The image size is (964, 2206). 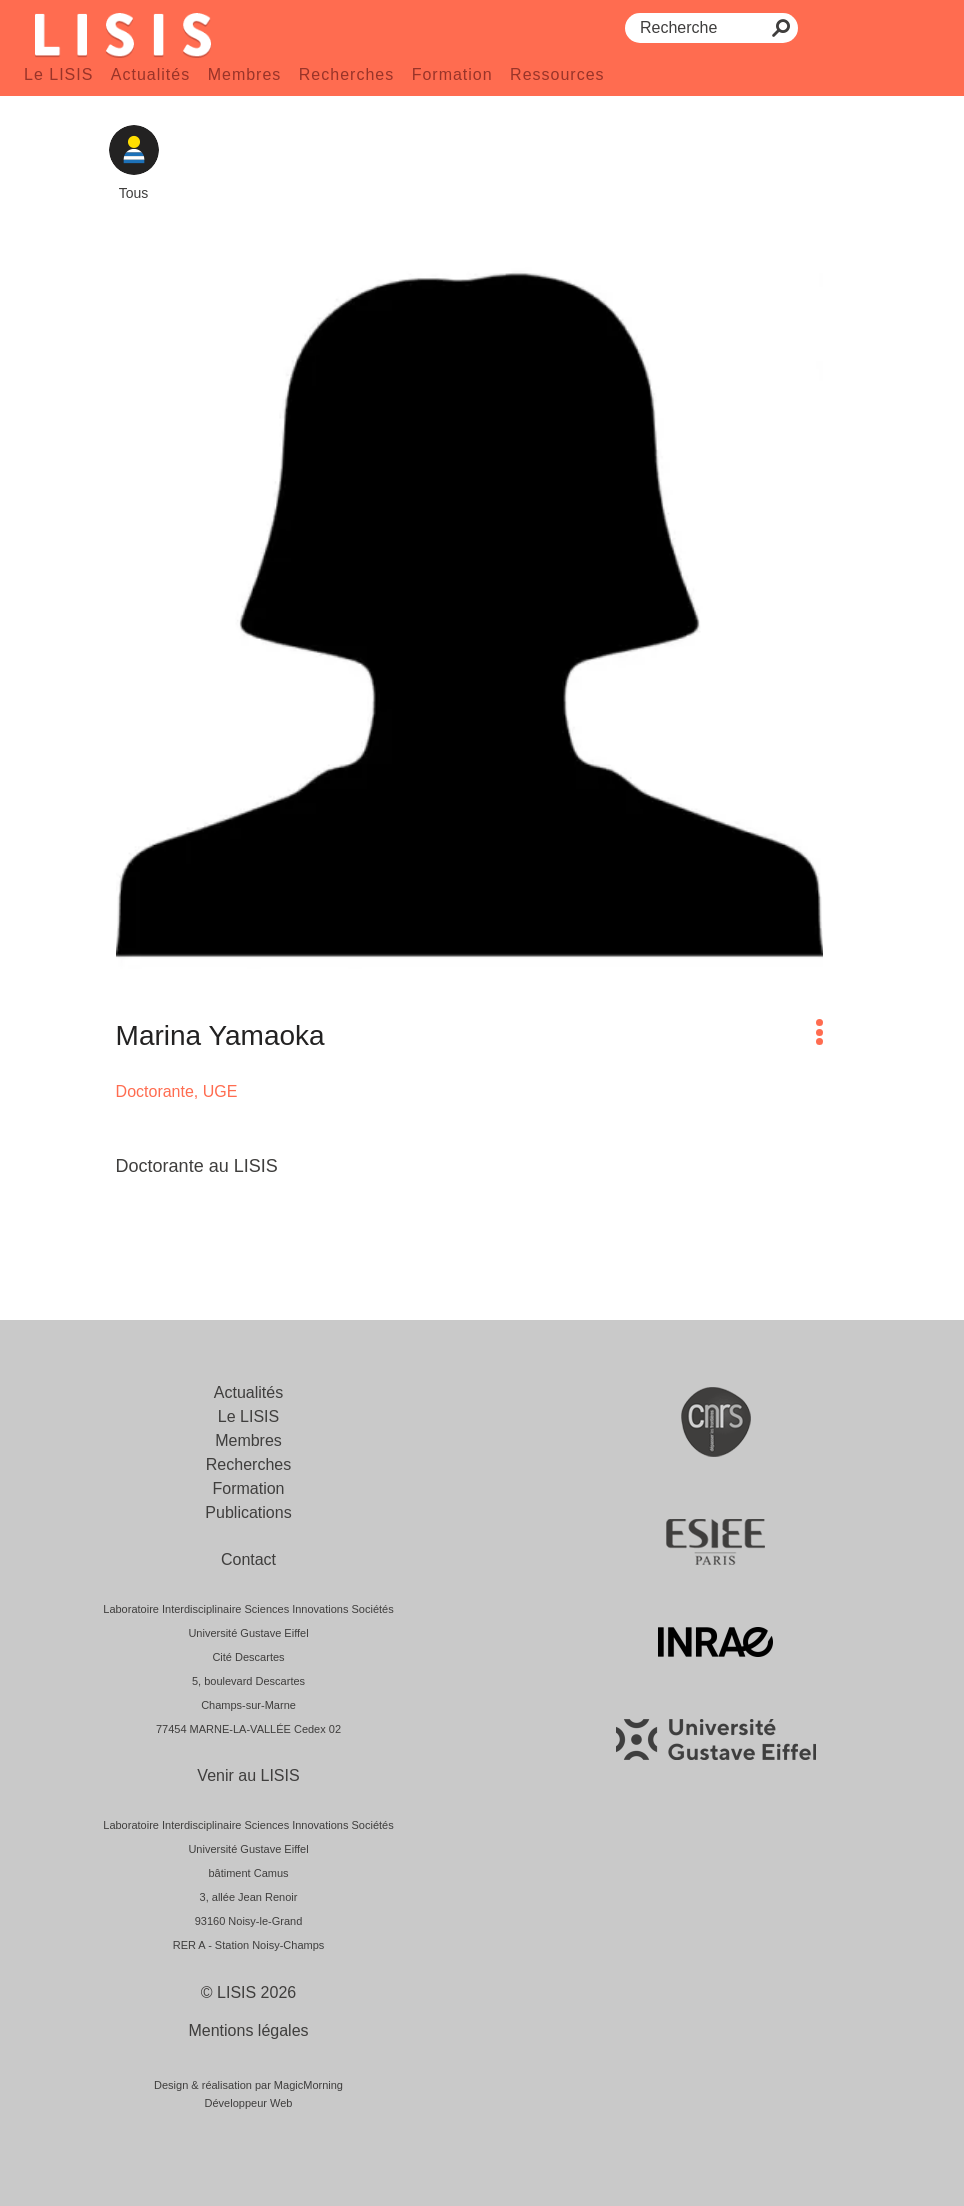 What do you see at coordinates (248, 2030) in the screenshot?
I see `Mentions légales` at bounding box center [248, 2030].